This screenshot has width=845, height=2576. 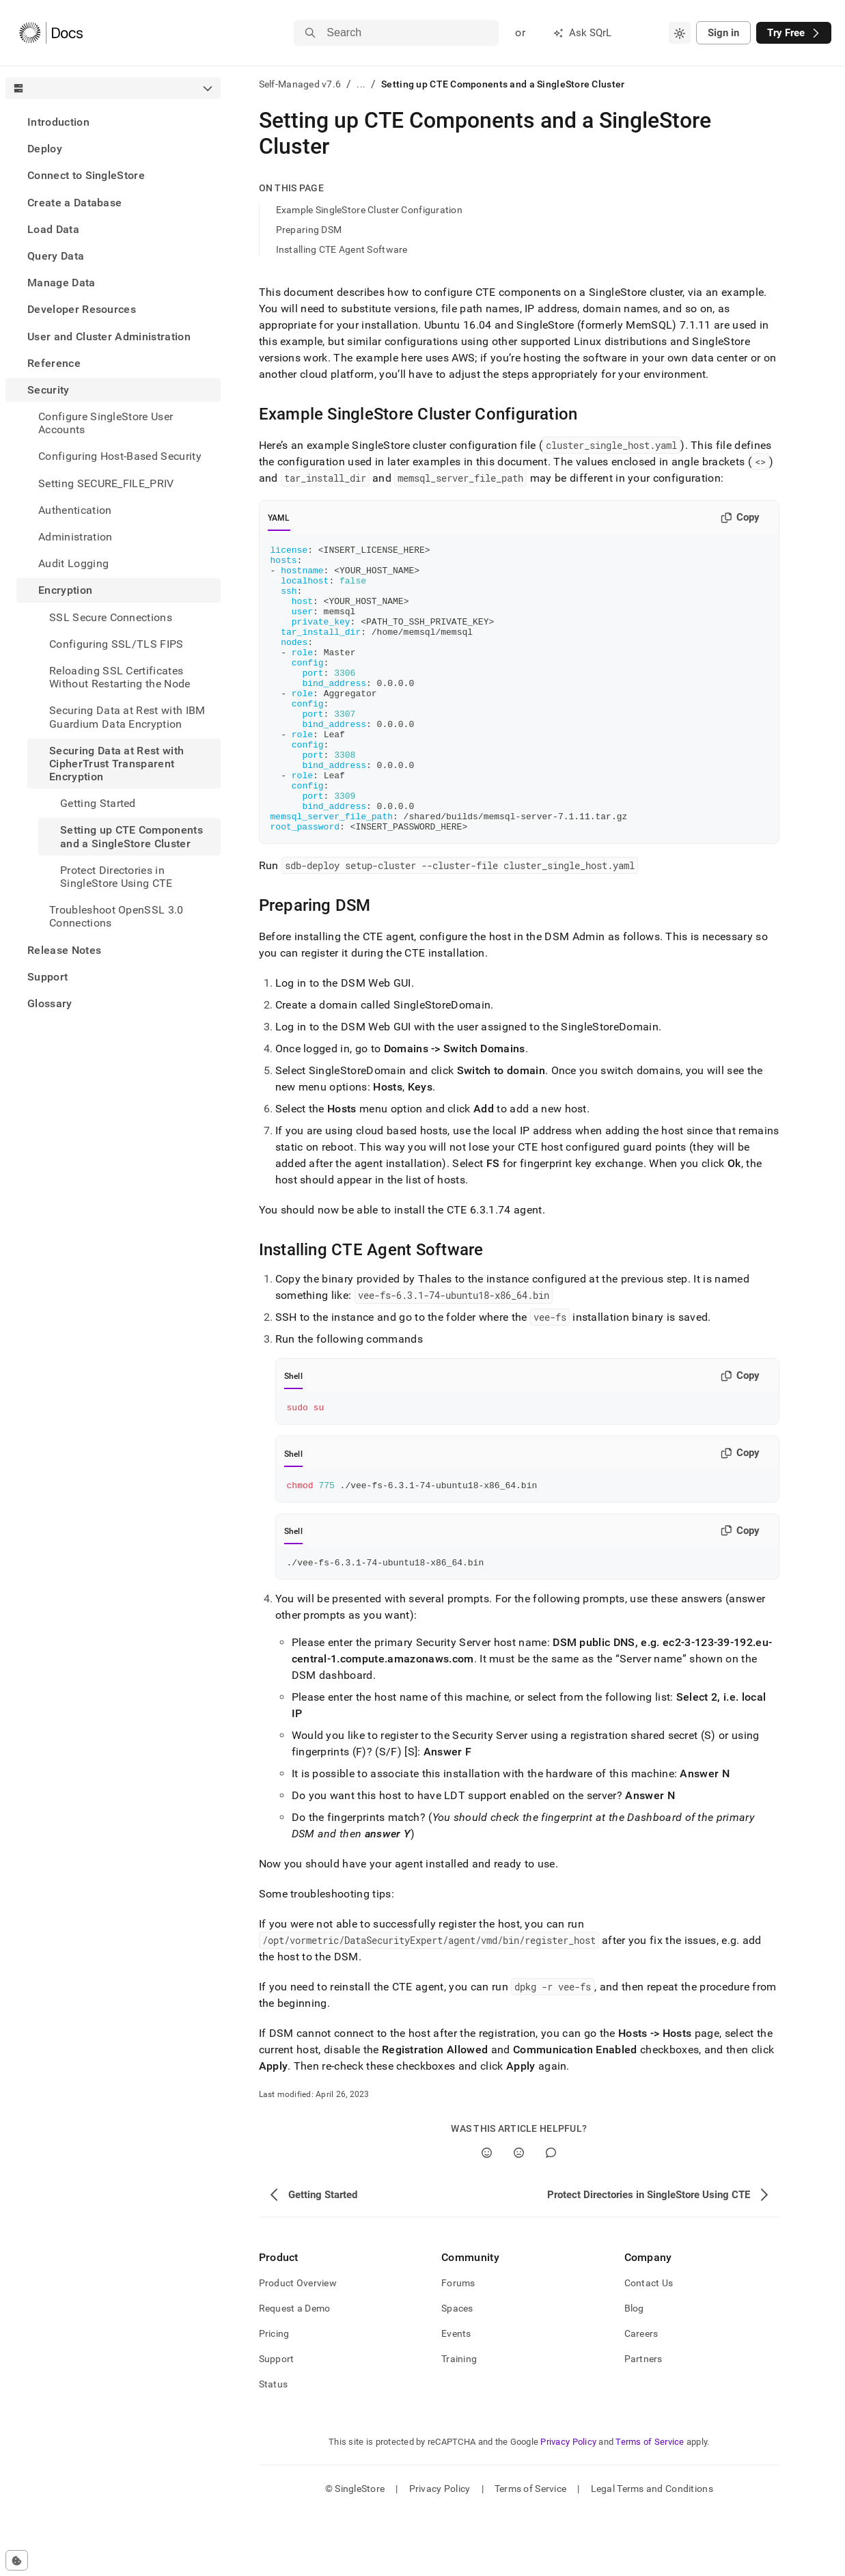 I want to click on Support, so click(x=47, y=976).